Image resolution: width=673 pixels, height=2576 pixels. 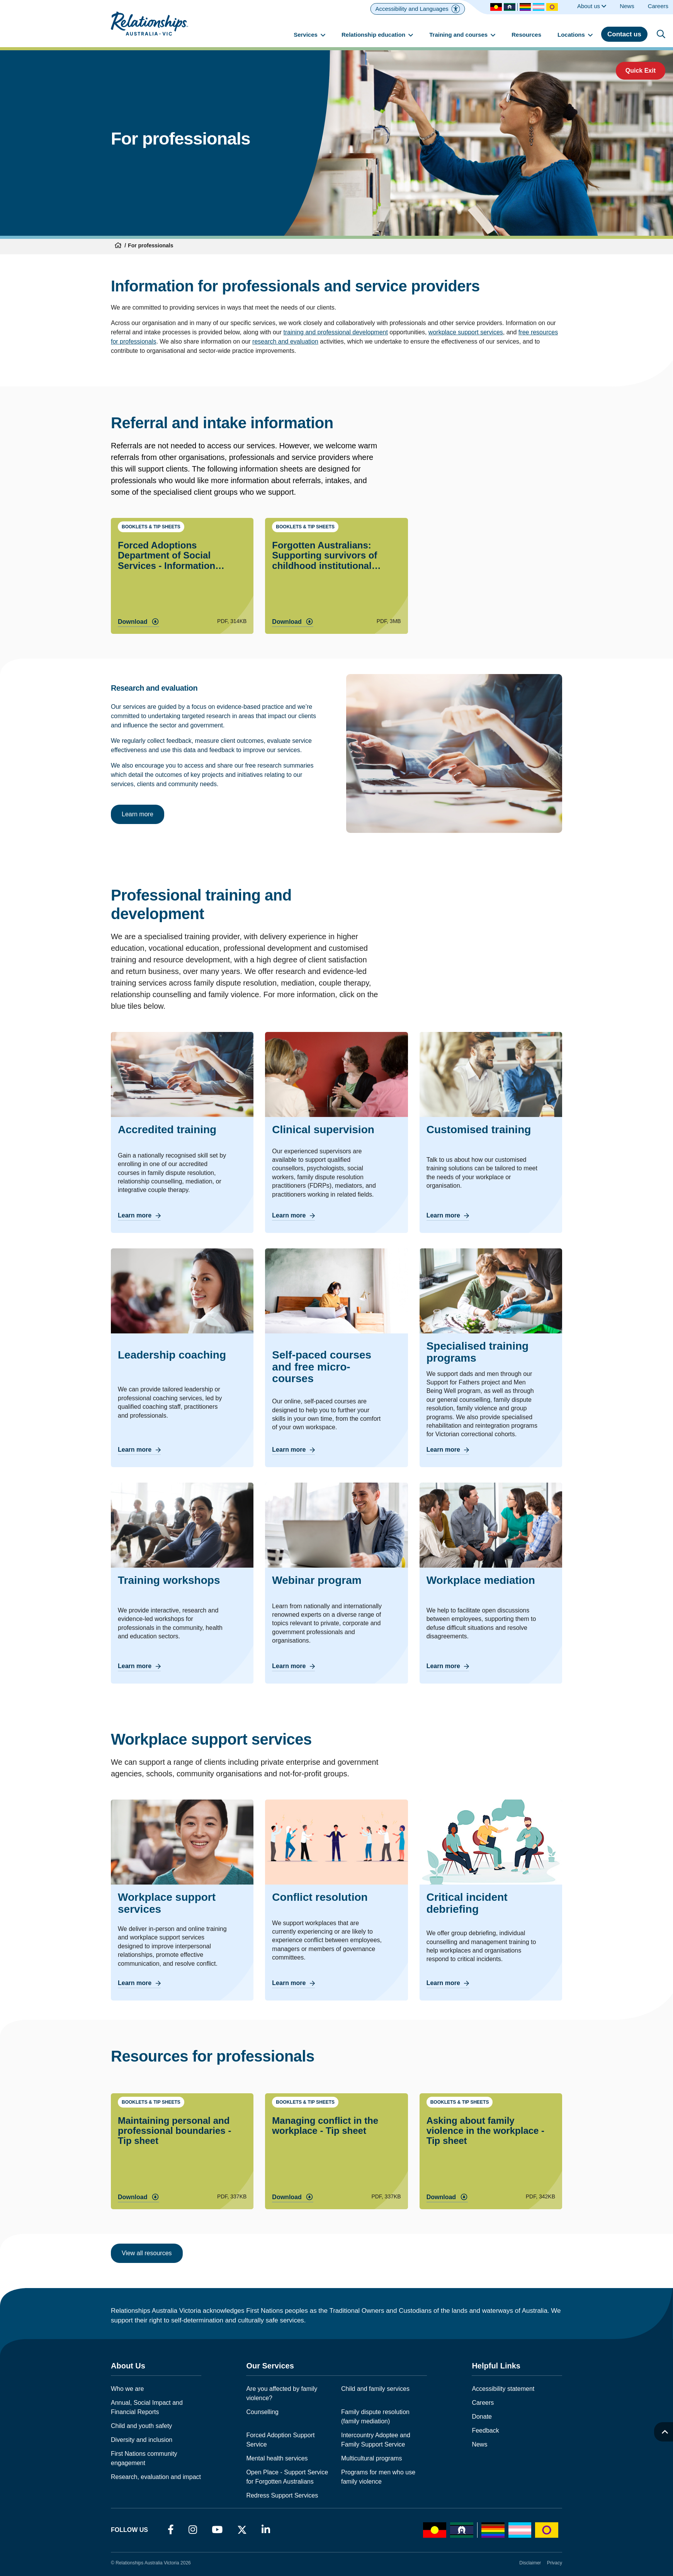 What do you see at coordinates (262, 2412) in the screenshot?
I see `Counselling` at bounding box center [262, 2412].